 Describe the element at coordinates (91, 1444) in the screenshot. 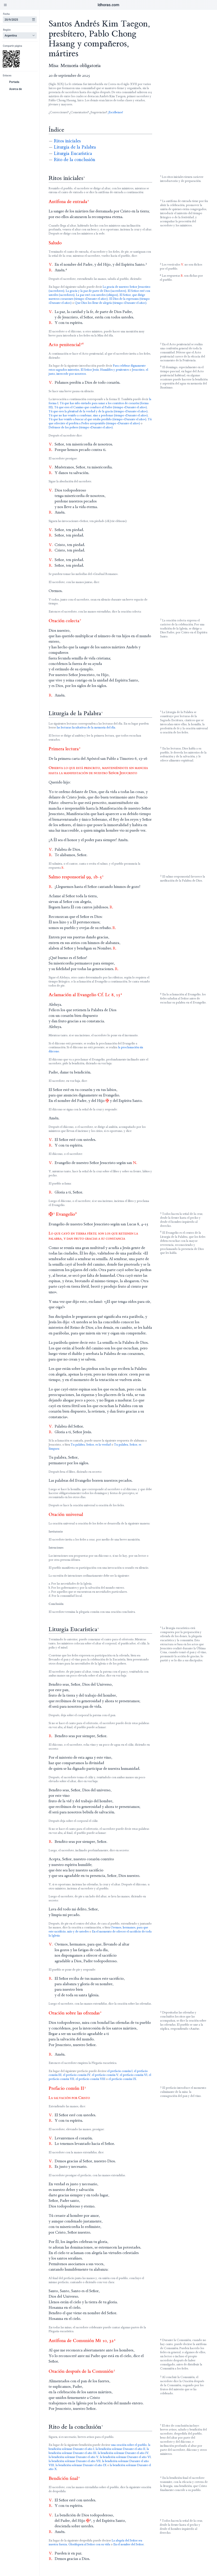

I see `Tu palabra, Señor, es la verdad` at that location.